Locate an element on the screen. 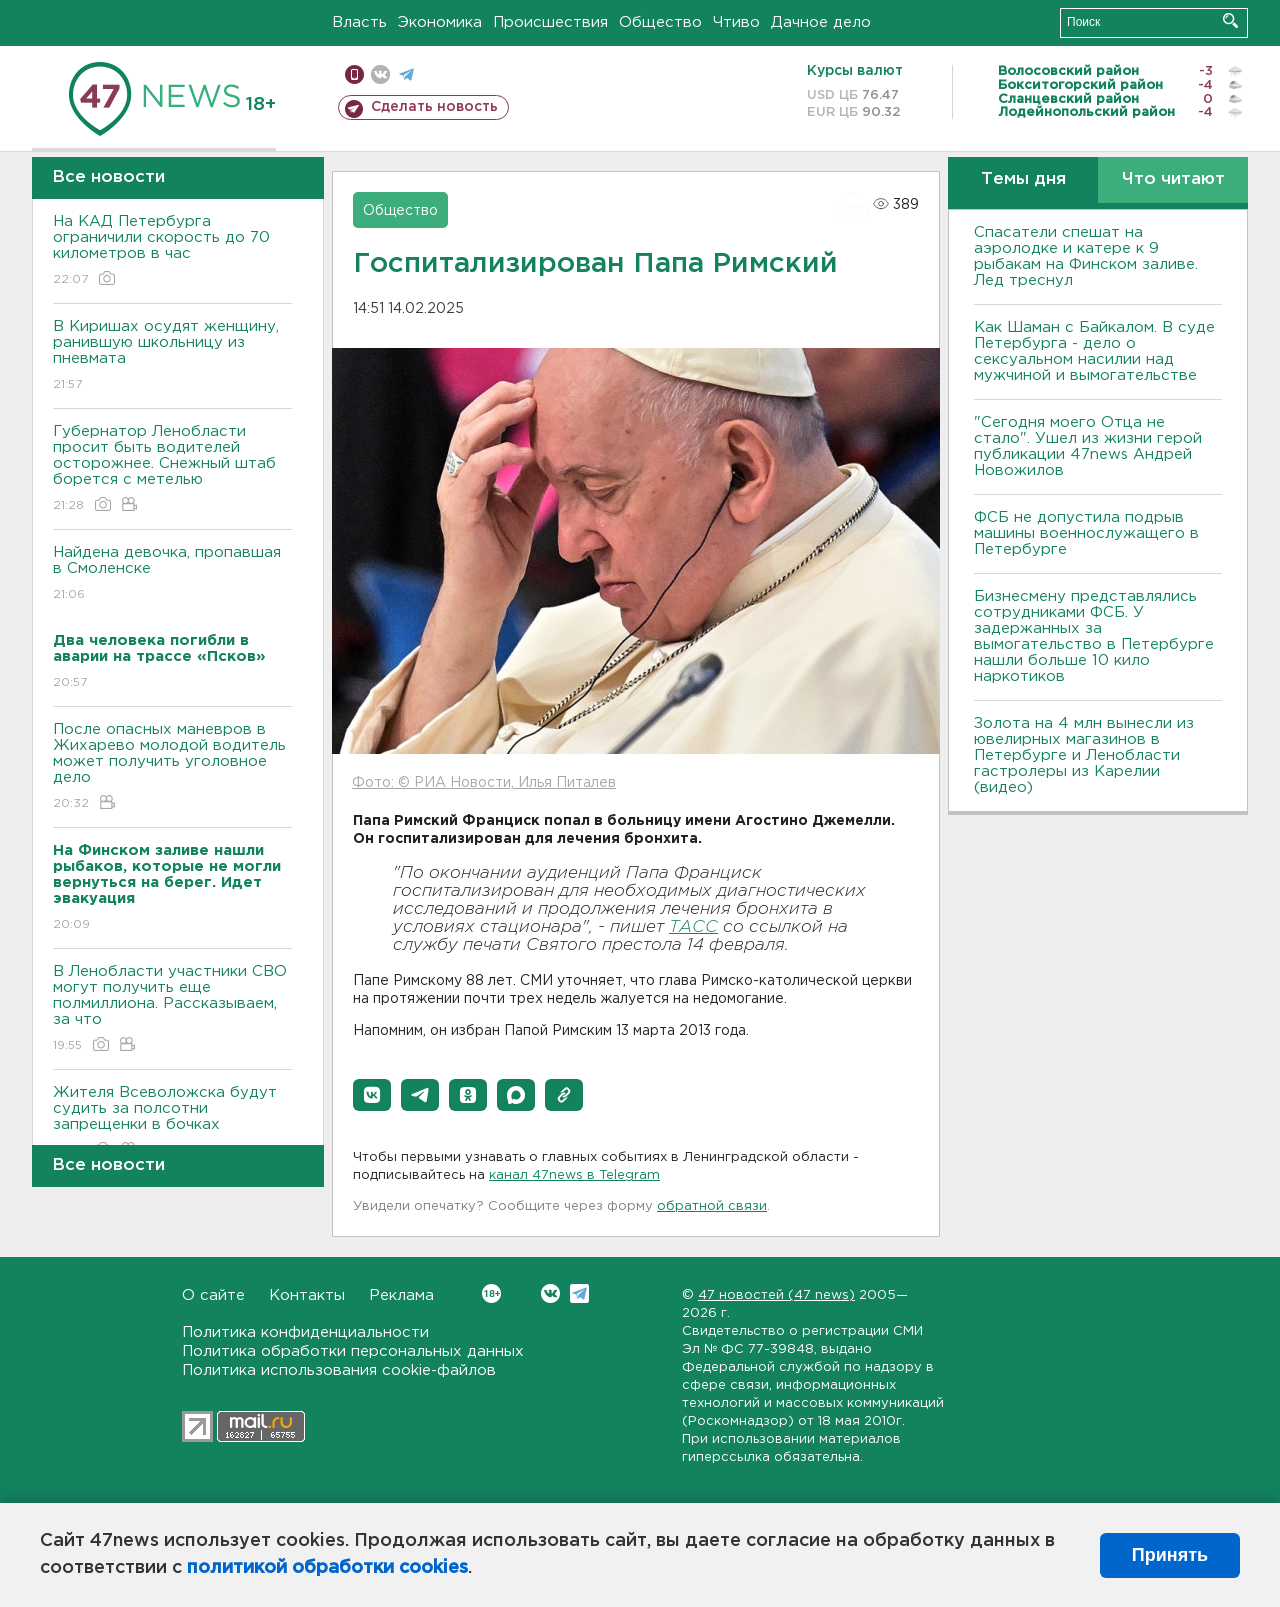  О сайте is located at coordinates (213, 1295).